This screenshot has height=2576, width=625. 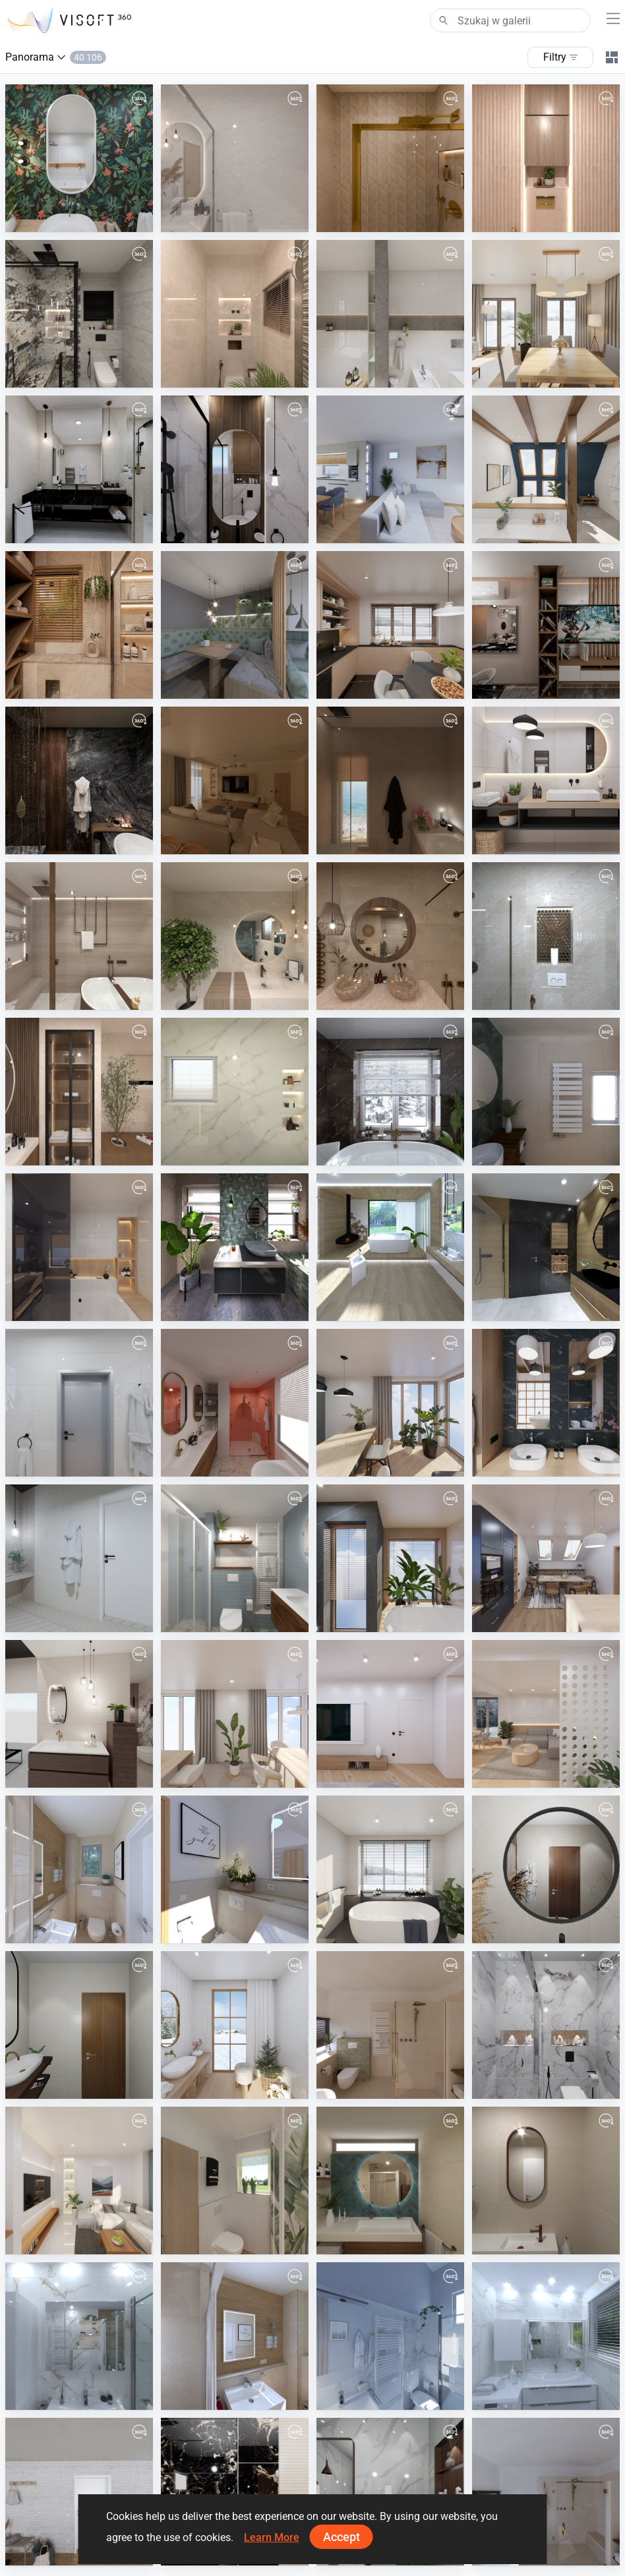 I want to click on [August 2024], so click(x=79, y=2491).